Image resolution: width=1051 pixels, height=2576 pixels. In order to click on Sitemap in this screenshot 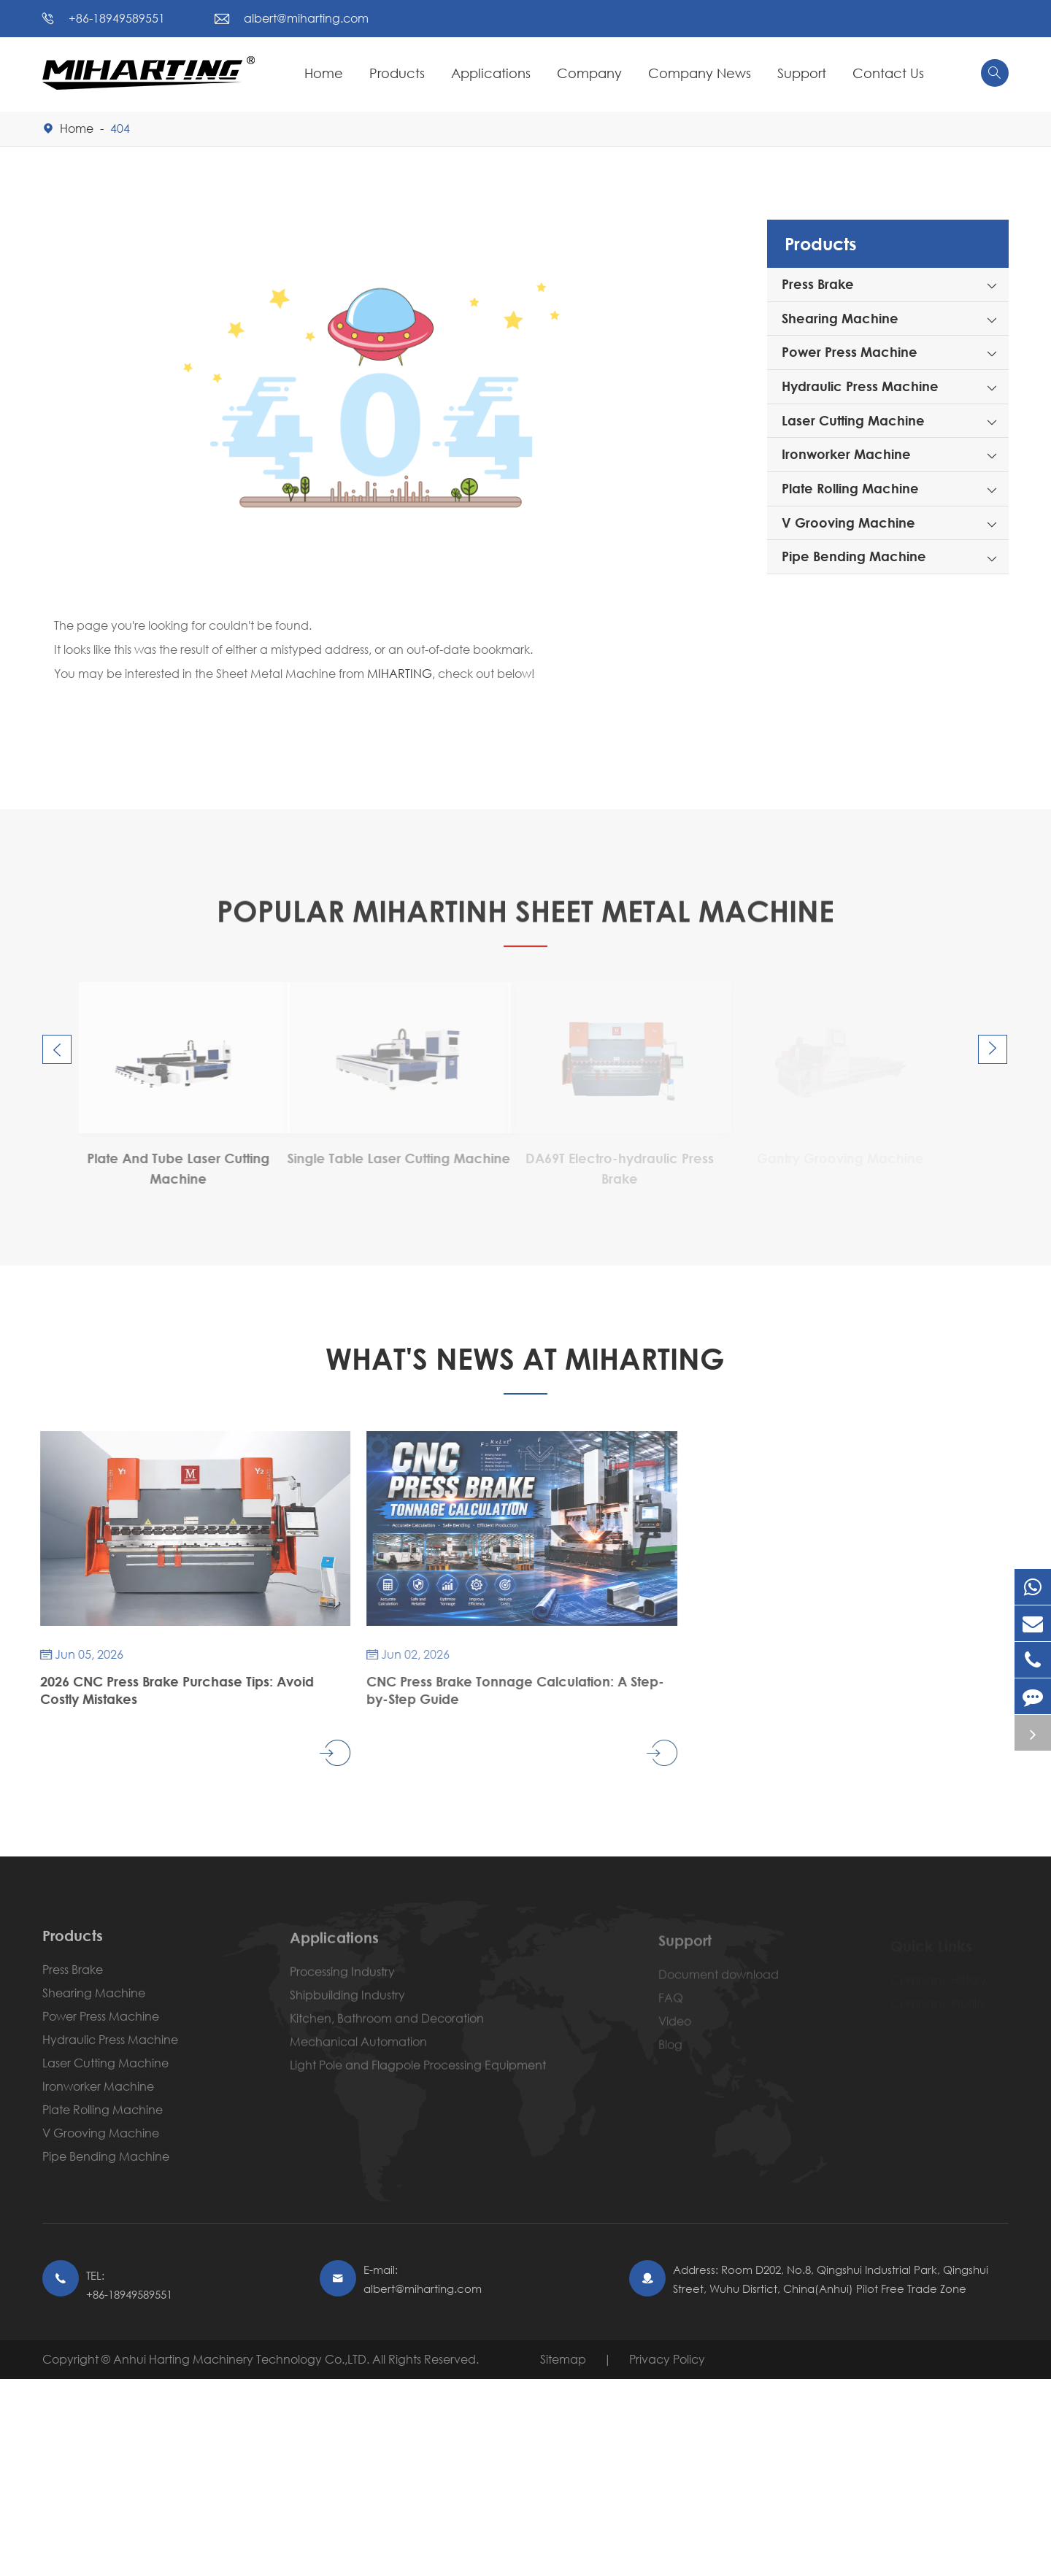, I will do `click(563, 2359)`.